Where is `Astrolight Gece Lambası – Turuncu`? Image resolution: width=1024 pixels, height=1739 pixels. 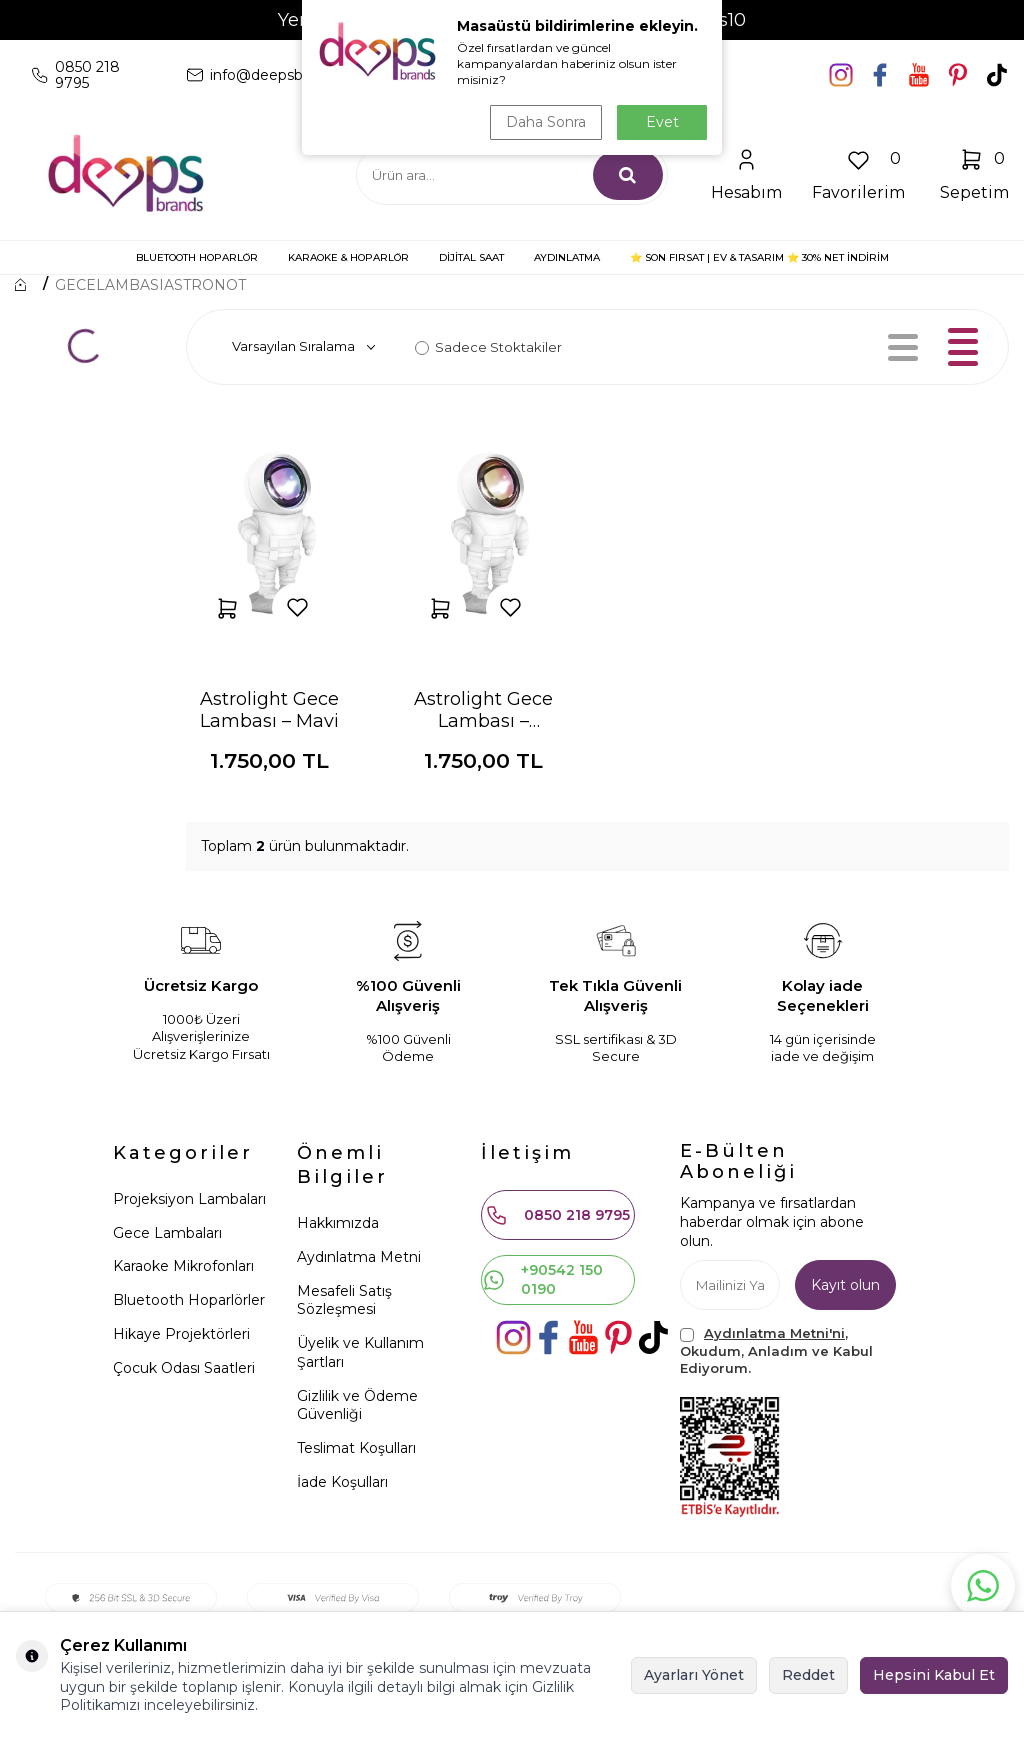 Astrolight Gece Lambası – Turuncu is located at coordinates (483, 710).